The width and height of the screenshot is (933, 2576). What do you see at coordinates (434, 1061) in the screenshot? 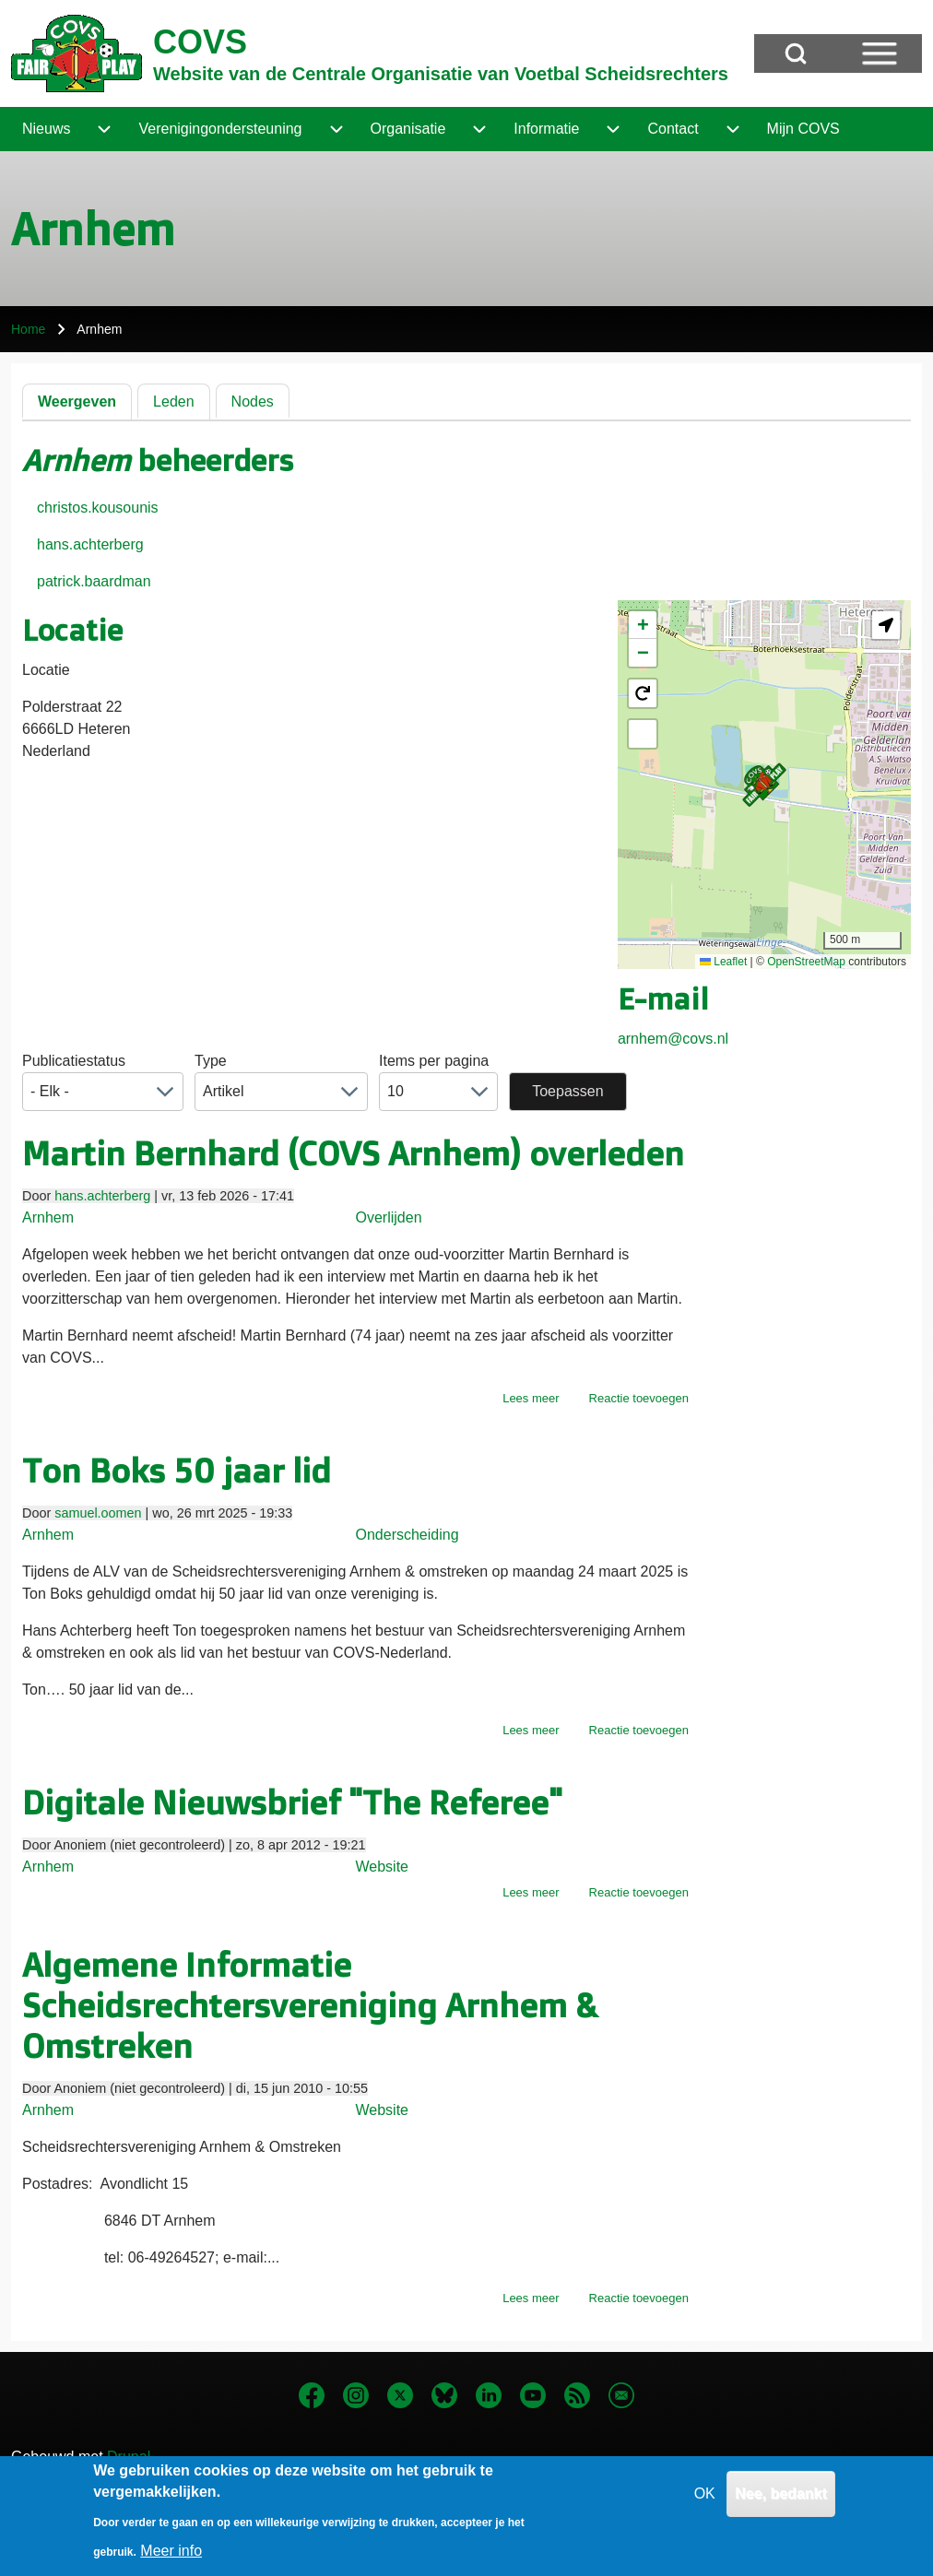
I see `Items per pagina` at bounding box center [434, 1061].